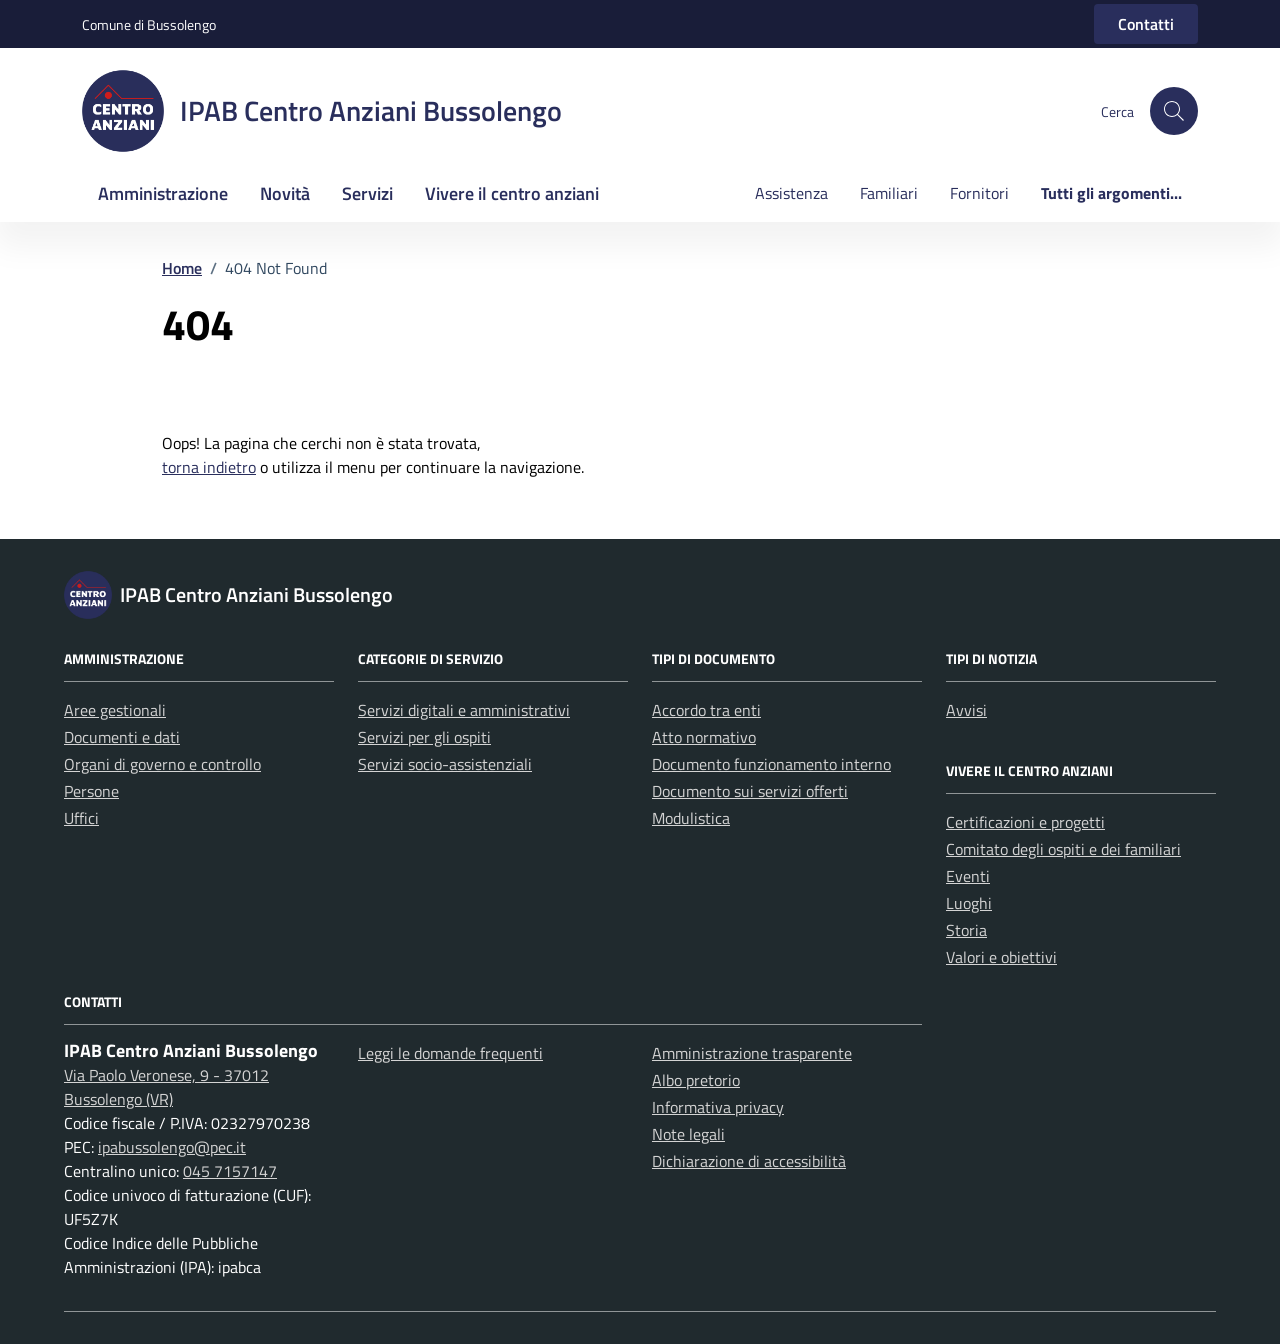 The width and height of the screenshot is (1280, 1344). I want to click on Novità, so click(285, 193).